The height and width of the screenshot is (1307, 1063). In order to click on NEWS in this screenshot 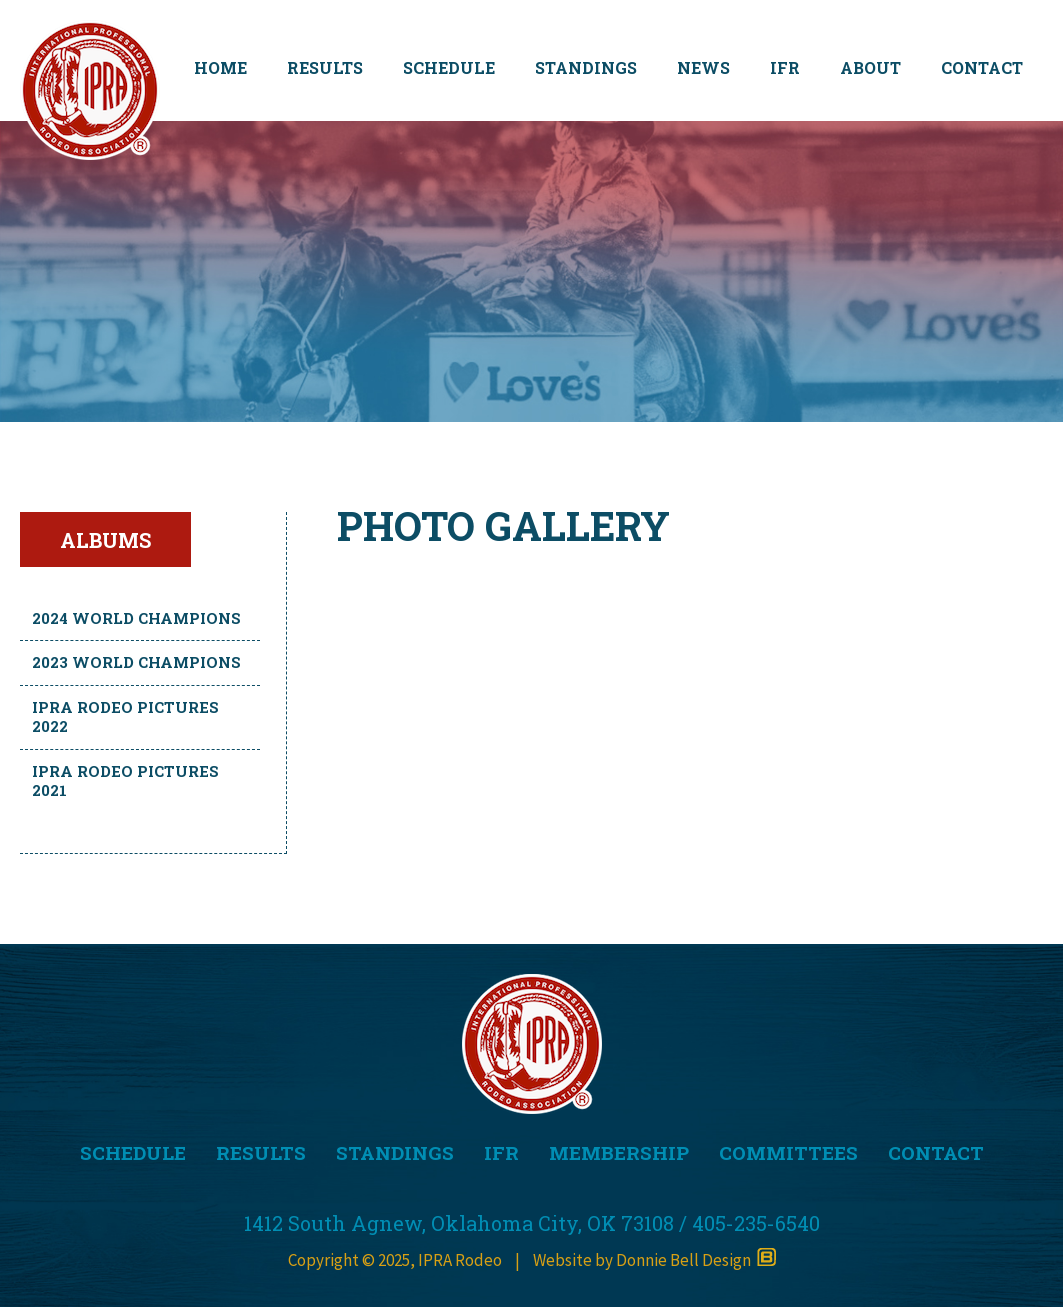, I will do `click(703, 67)`.